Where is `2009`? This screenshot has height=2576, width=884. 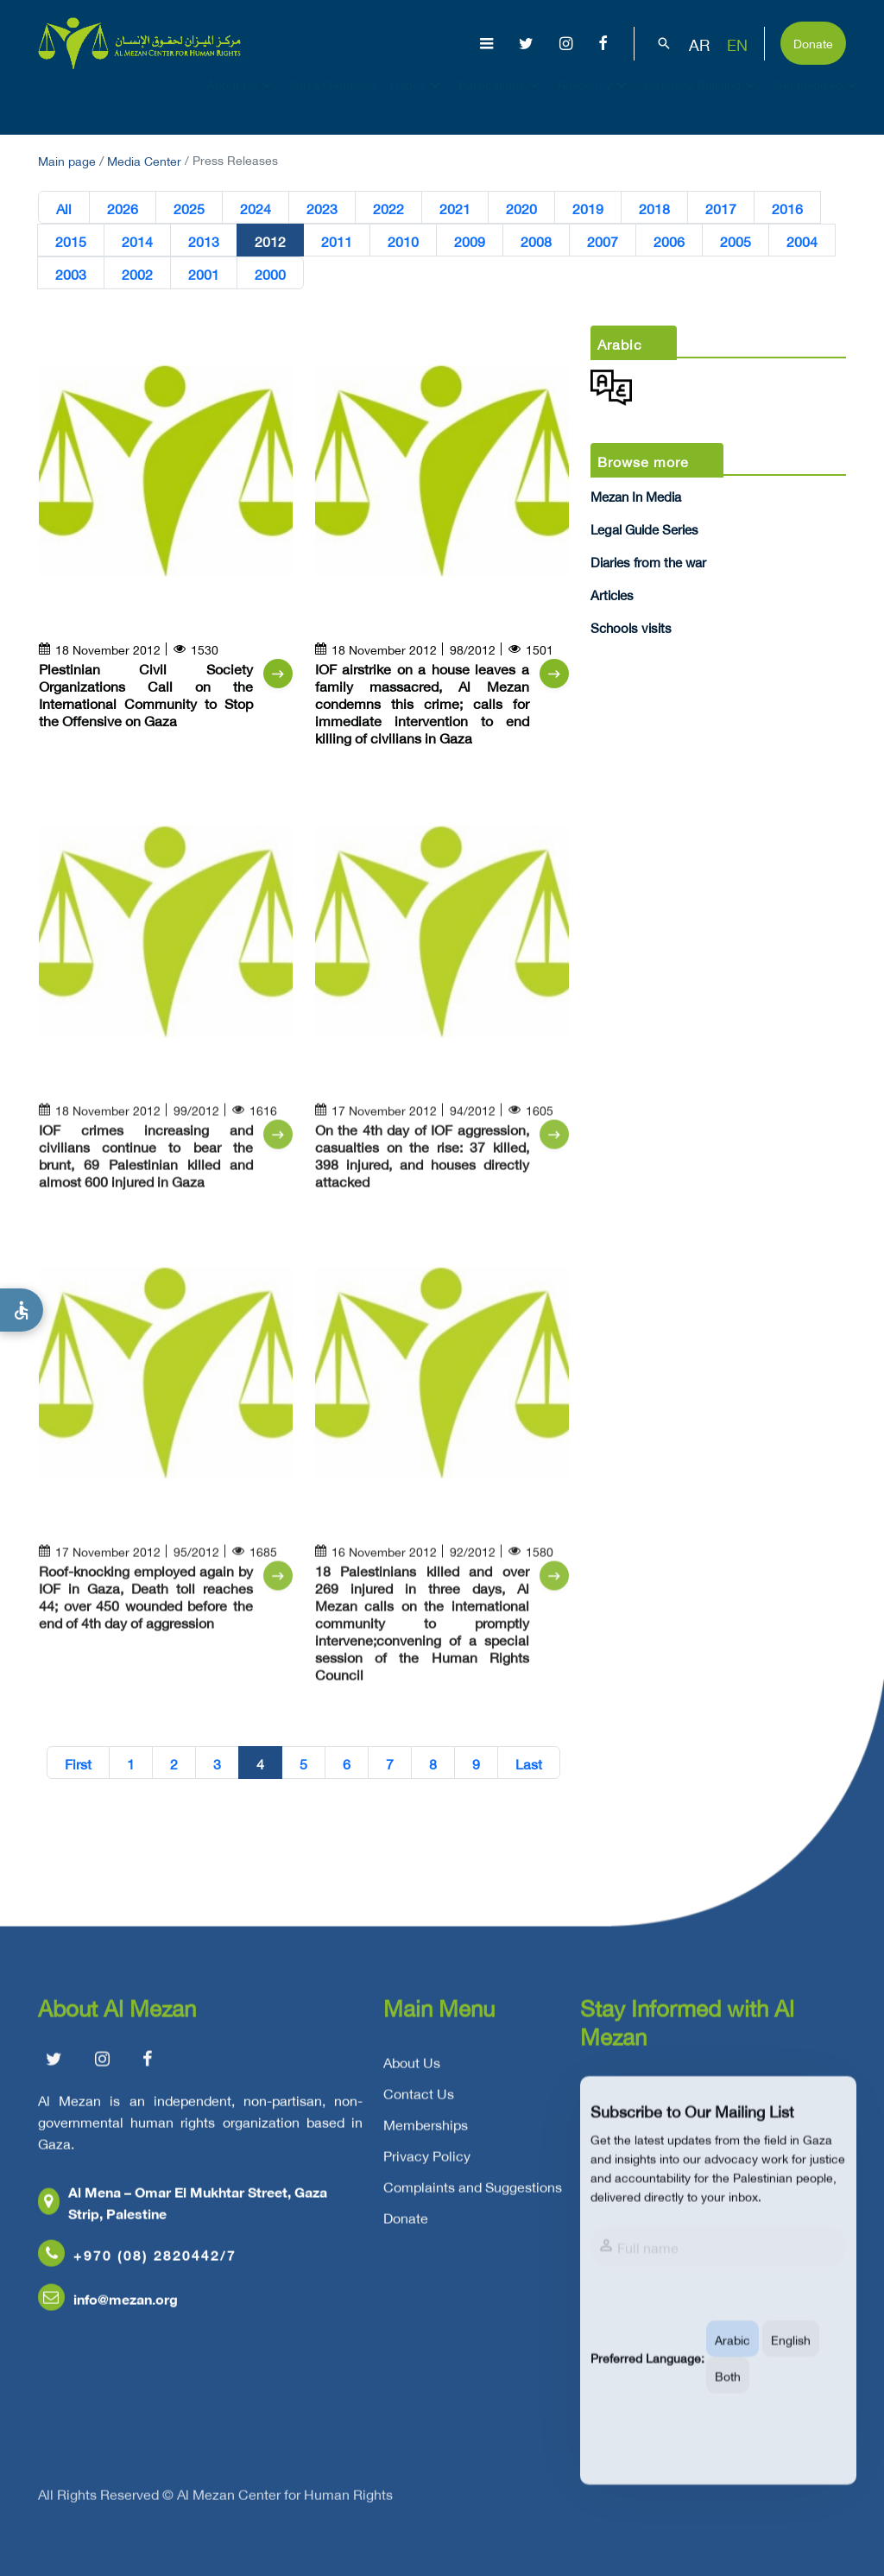
2009 is located at coordinates (469, 241).